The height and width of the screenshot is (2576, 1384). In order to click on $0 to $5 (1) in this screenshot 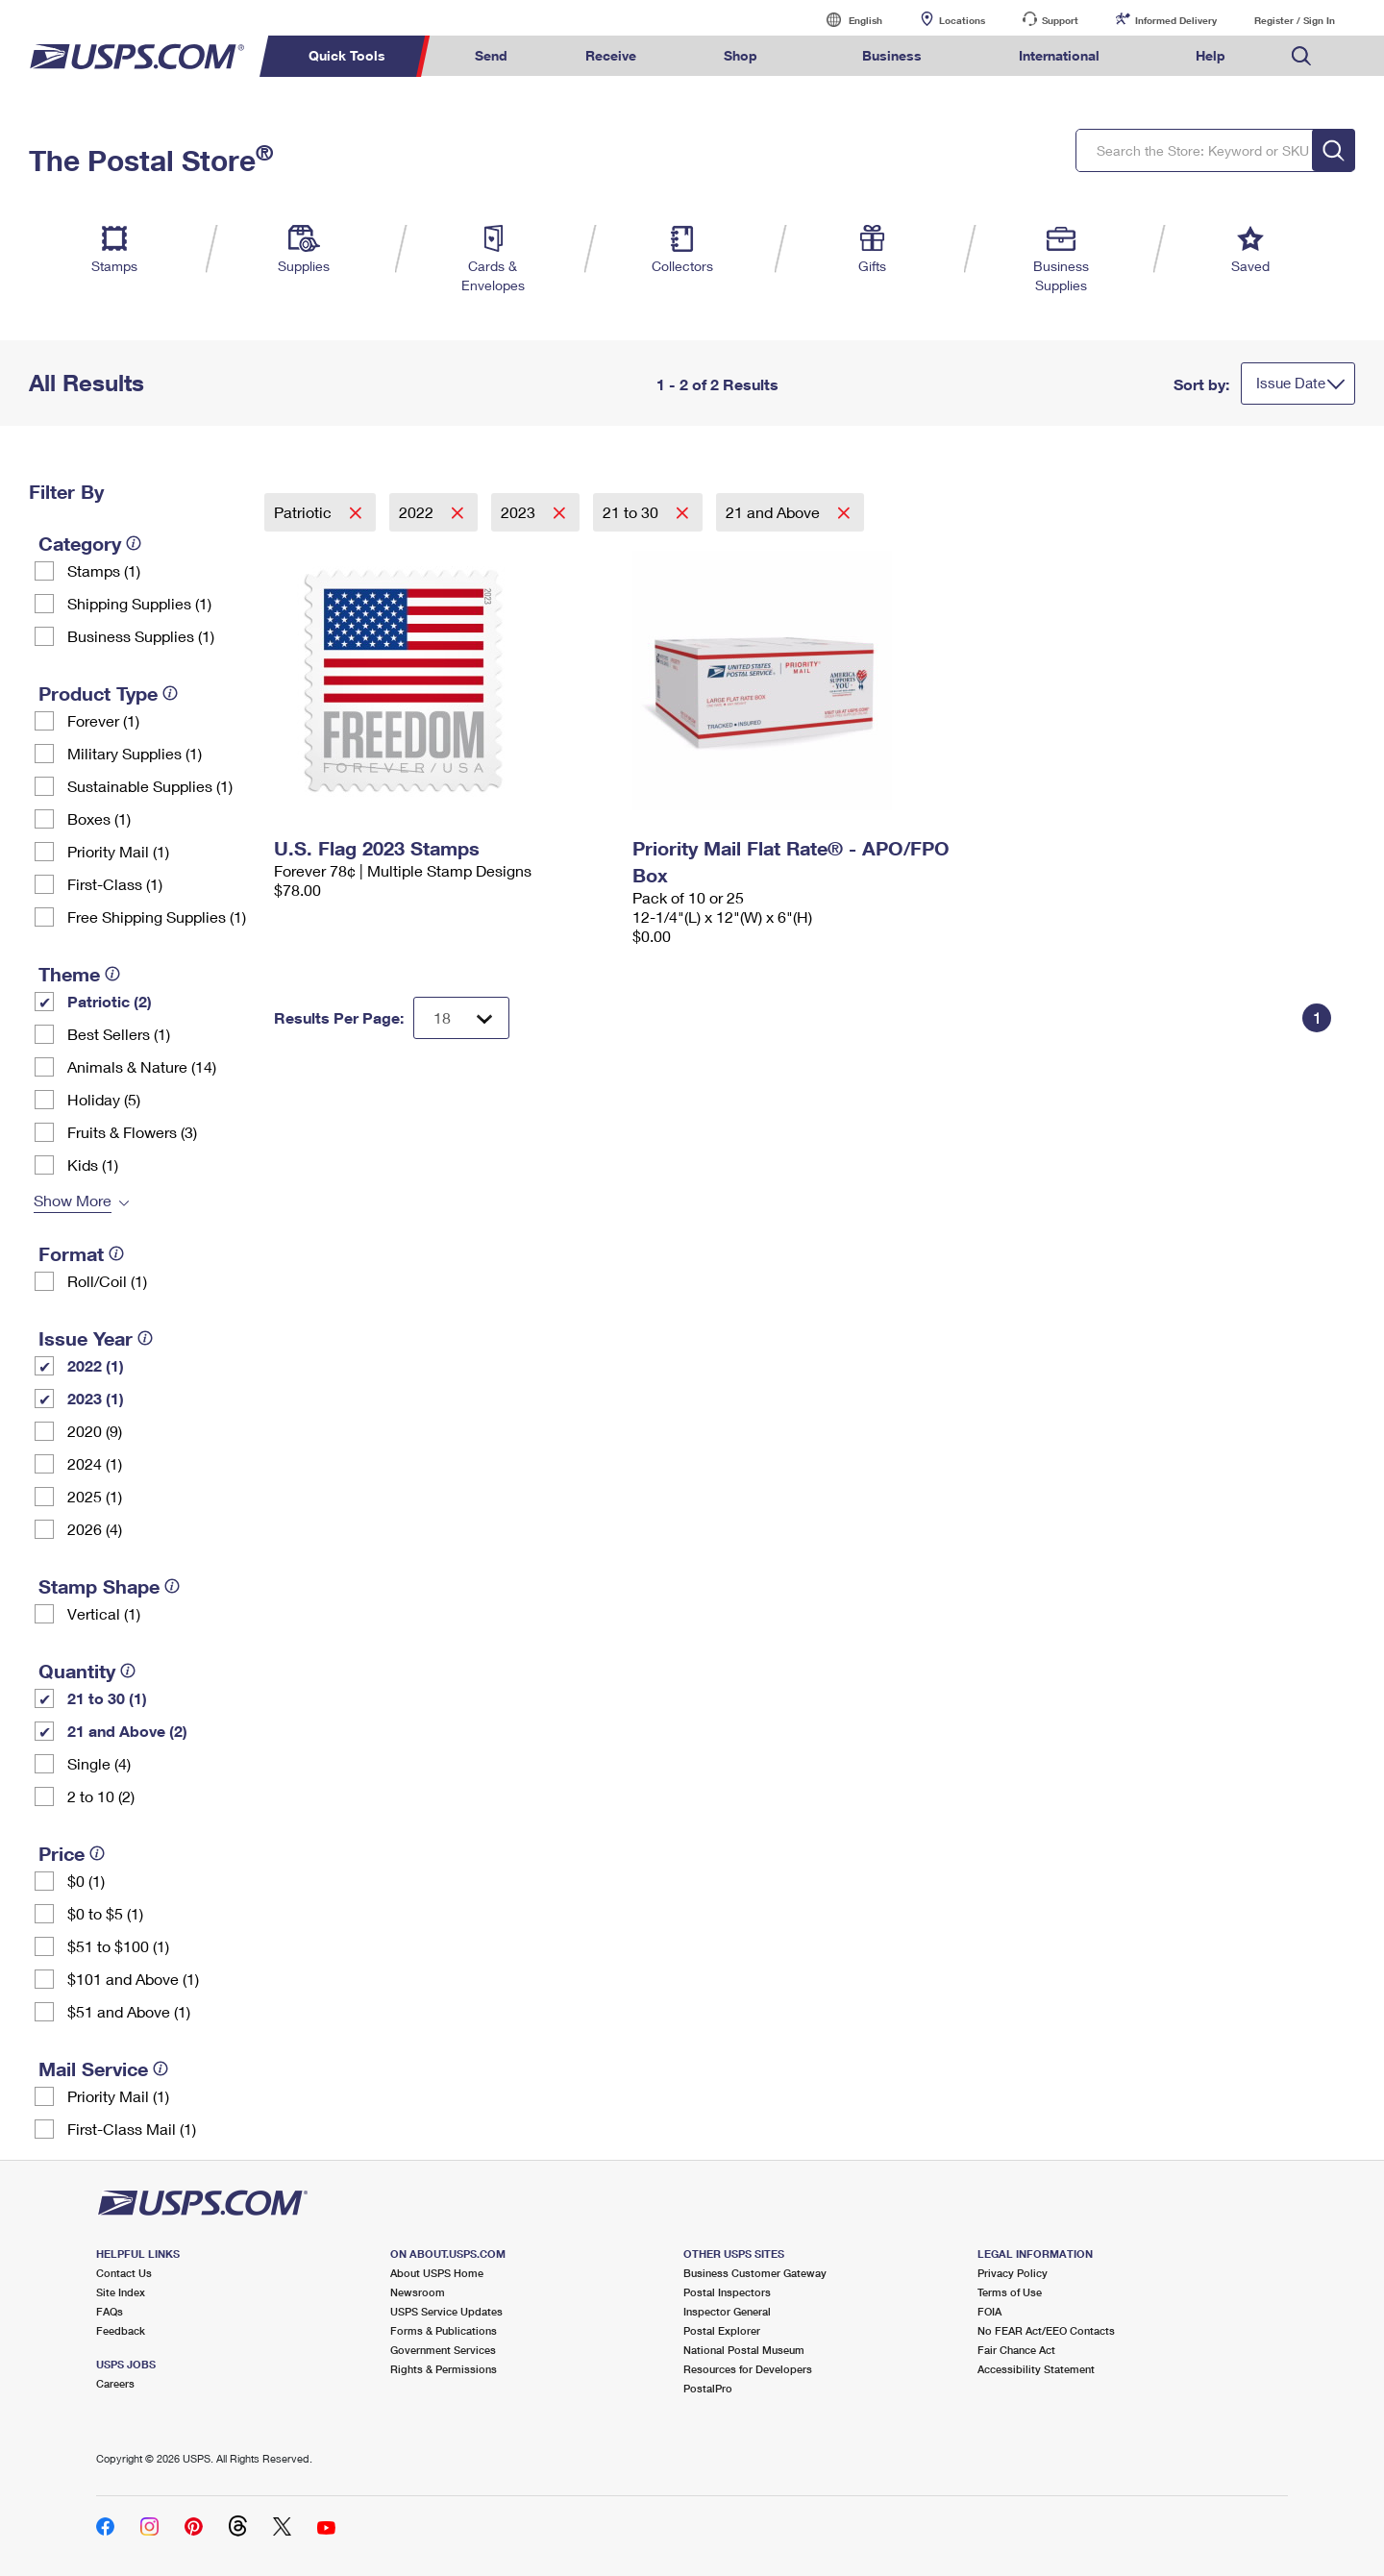, I will do `click(105, 1913)`.